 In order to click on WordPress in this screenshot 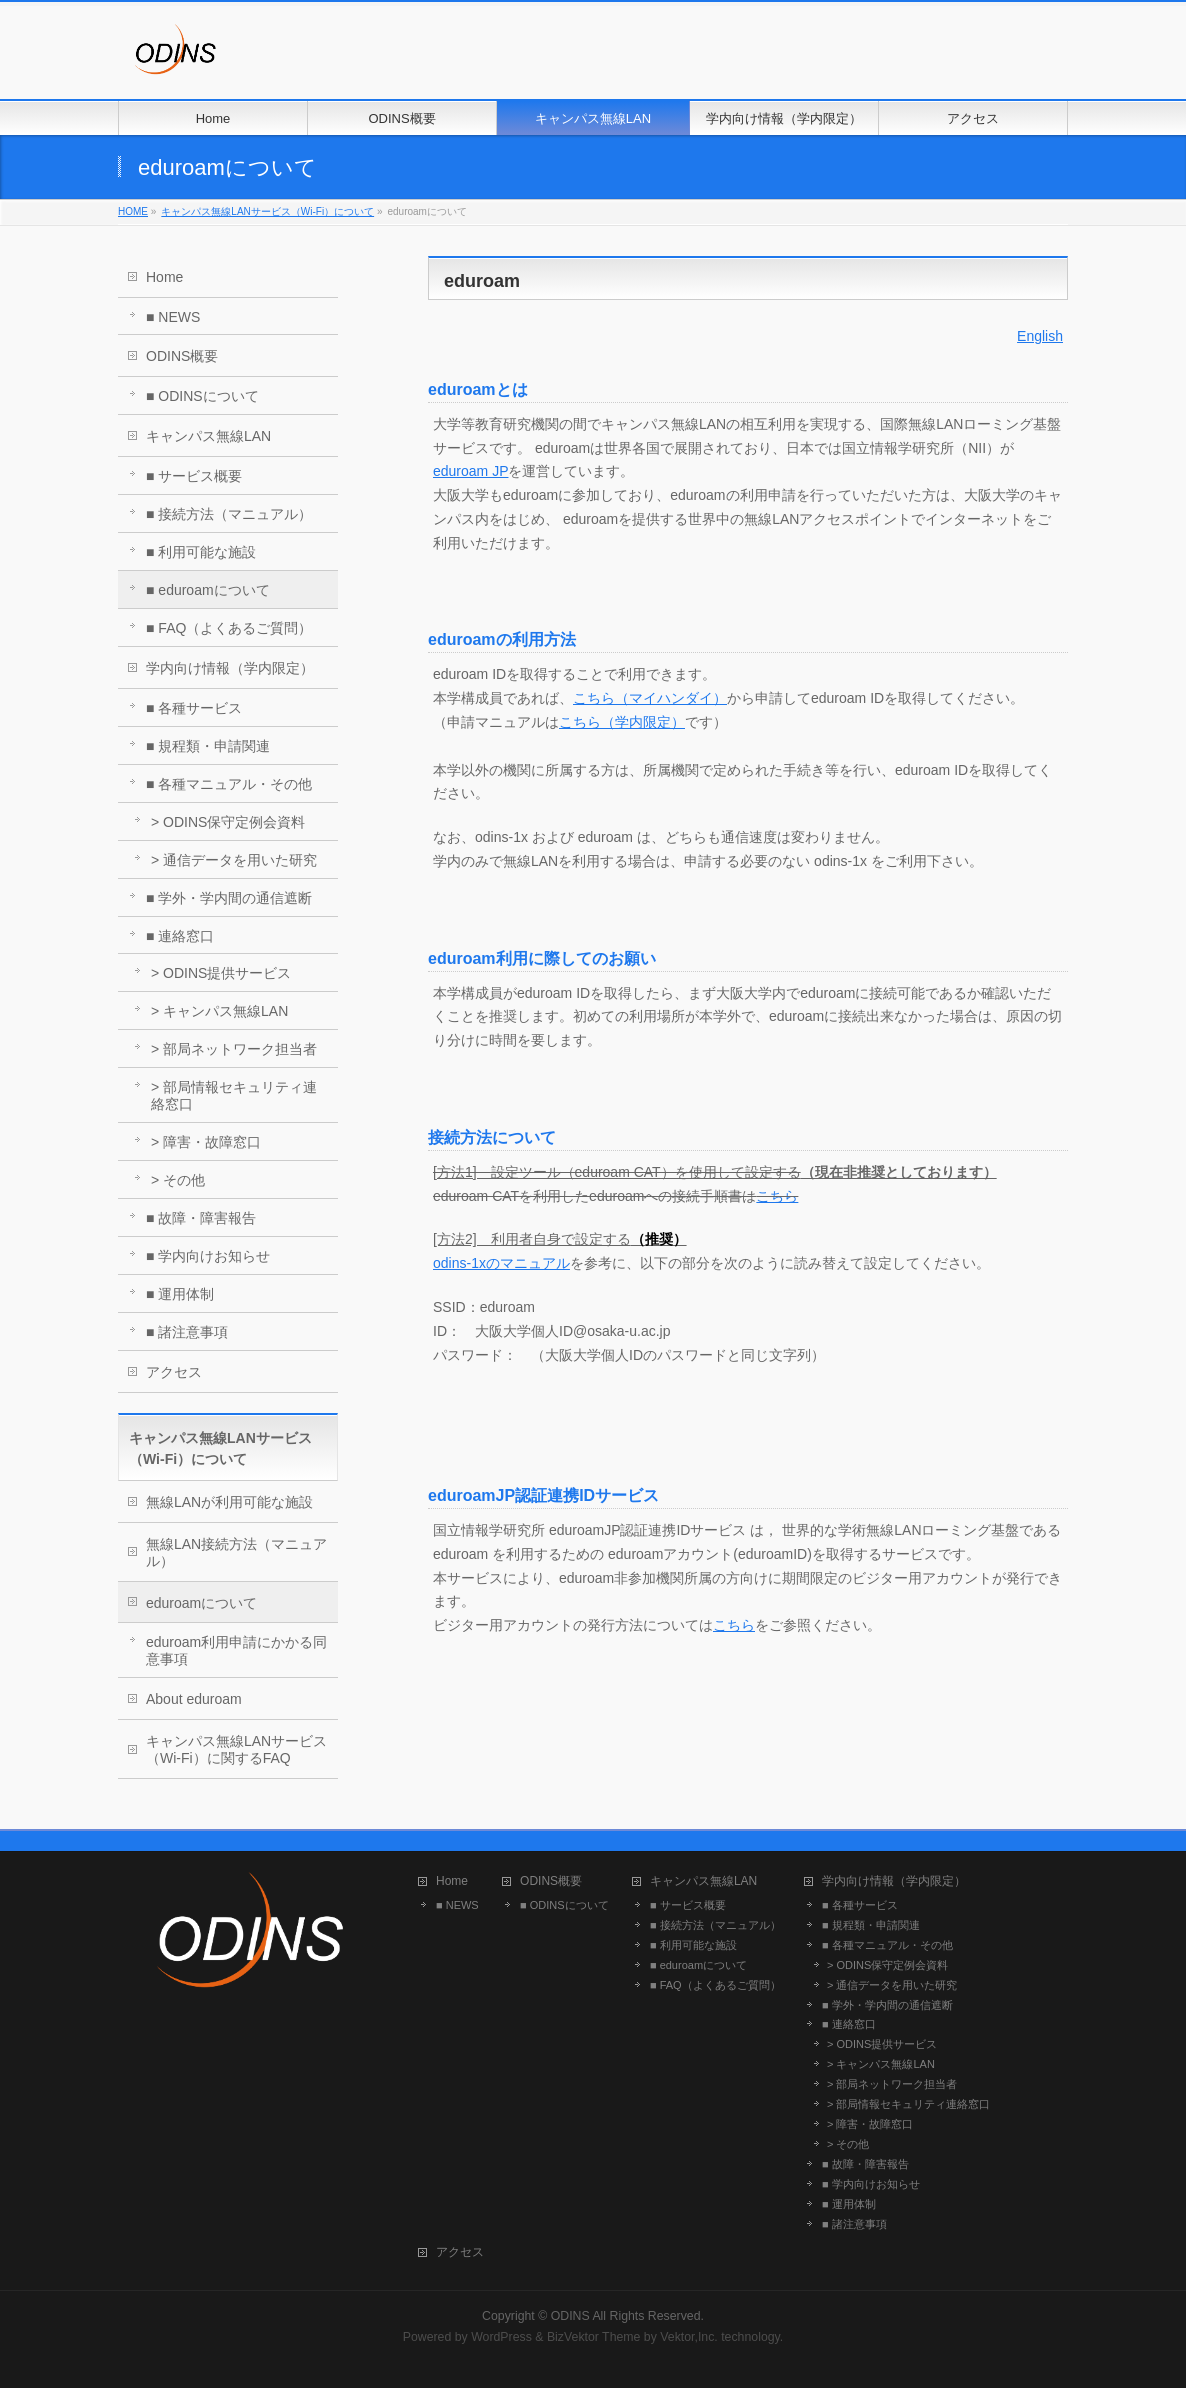, I will do `click(501, 2337)`.